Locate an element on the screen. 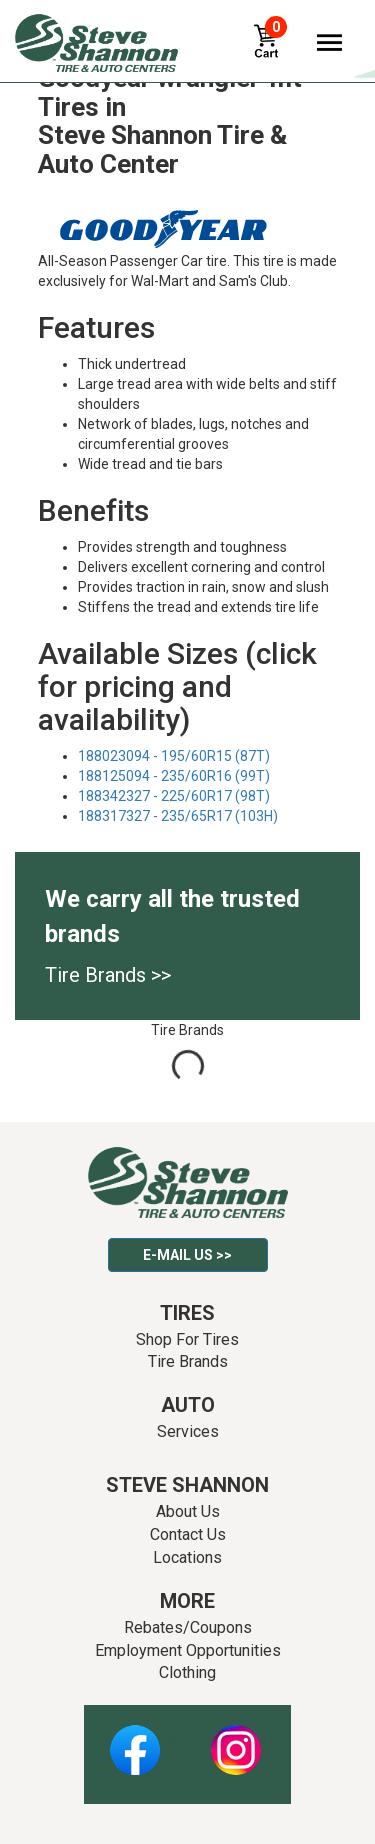 The image size is (375, 1844). Tire Brands is located at coordinates (188, 1361).